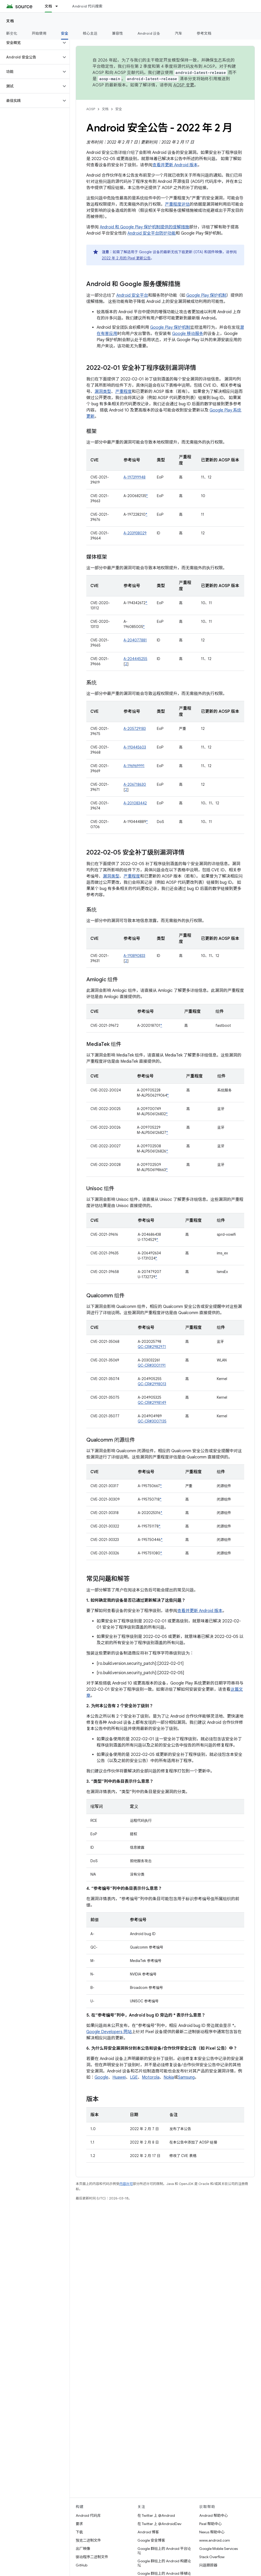 This screenshot has width=261, height=2576. What do you see at coordinates (134, 955) in the screenshot?
I see `A-193890833` at bounding box center [134, 955].